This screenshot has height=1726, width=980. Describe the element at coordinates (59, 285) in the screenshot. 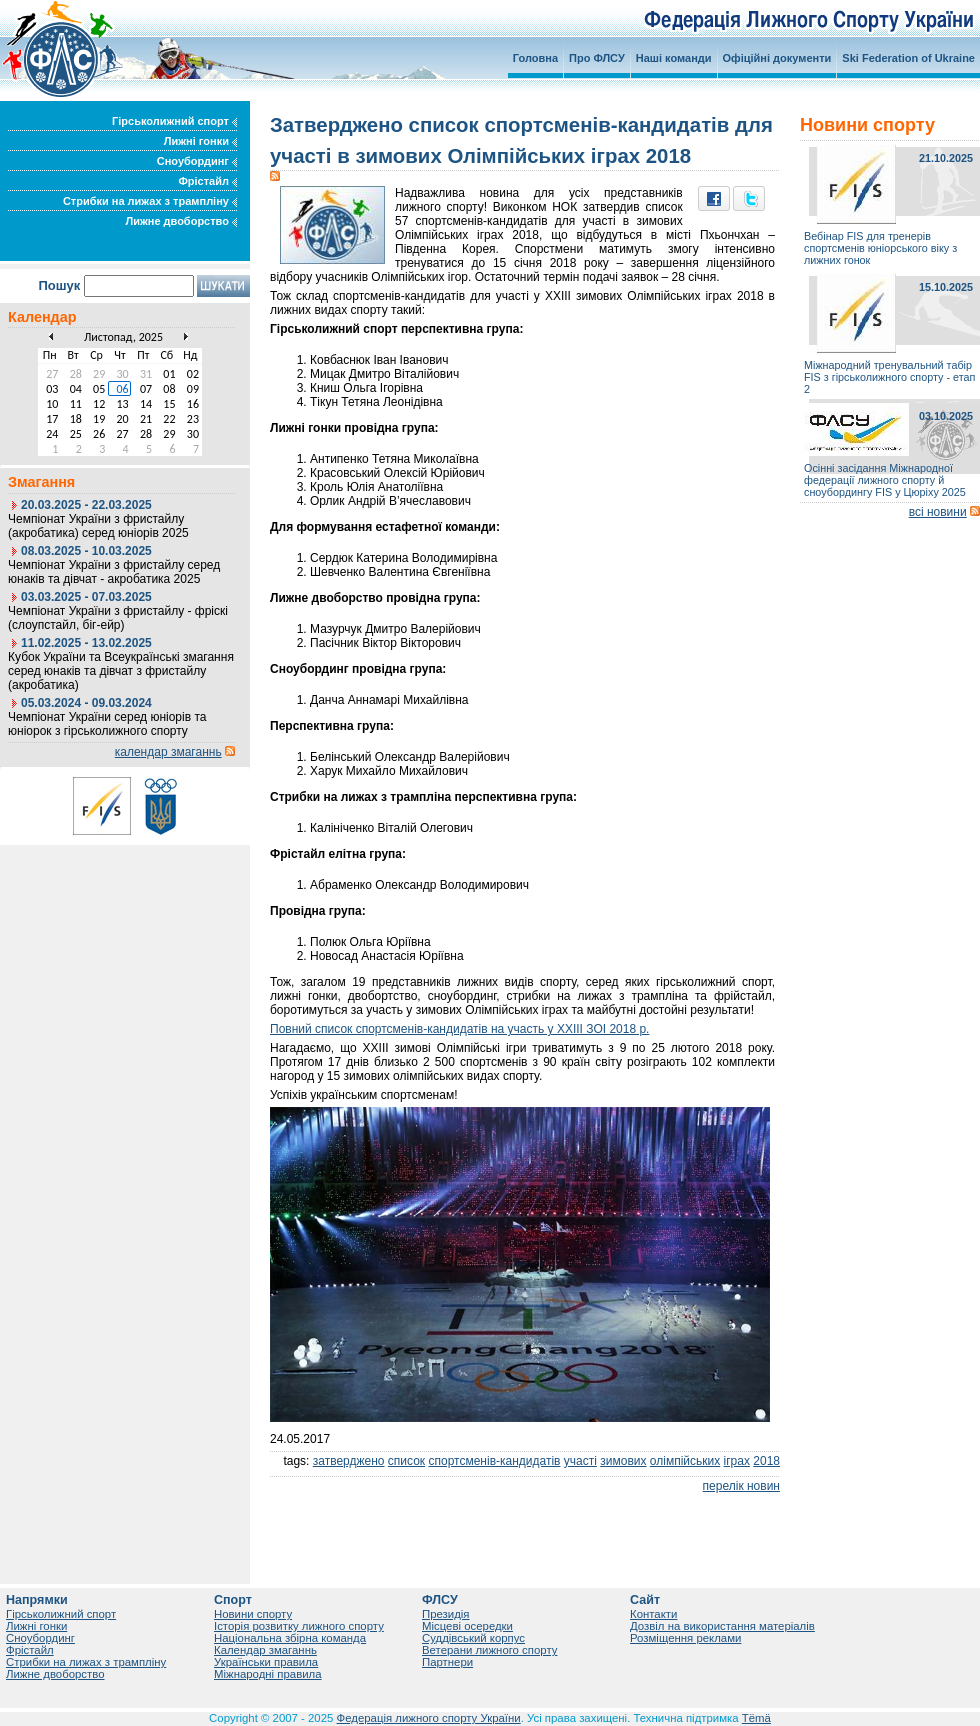

I see `Пошук` at that location.